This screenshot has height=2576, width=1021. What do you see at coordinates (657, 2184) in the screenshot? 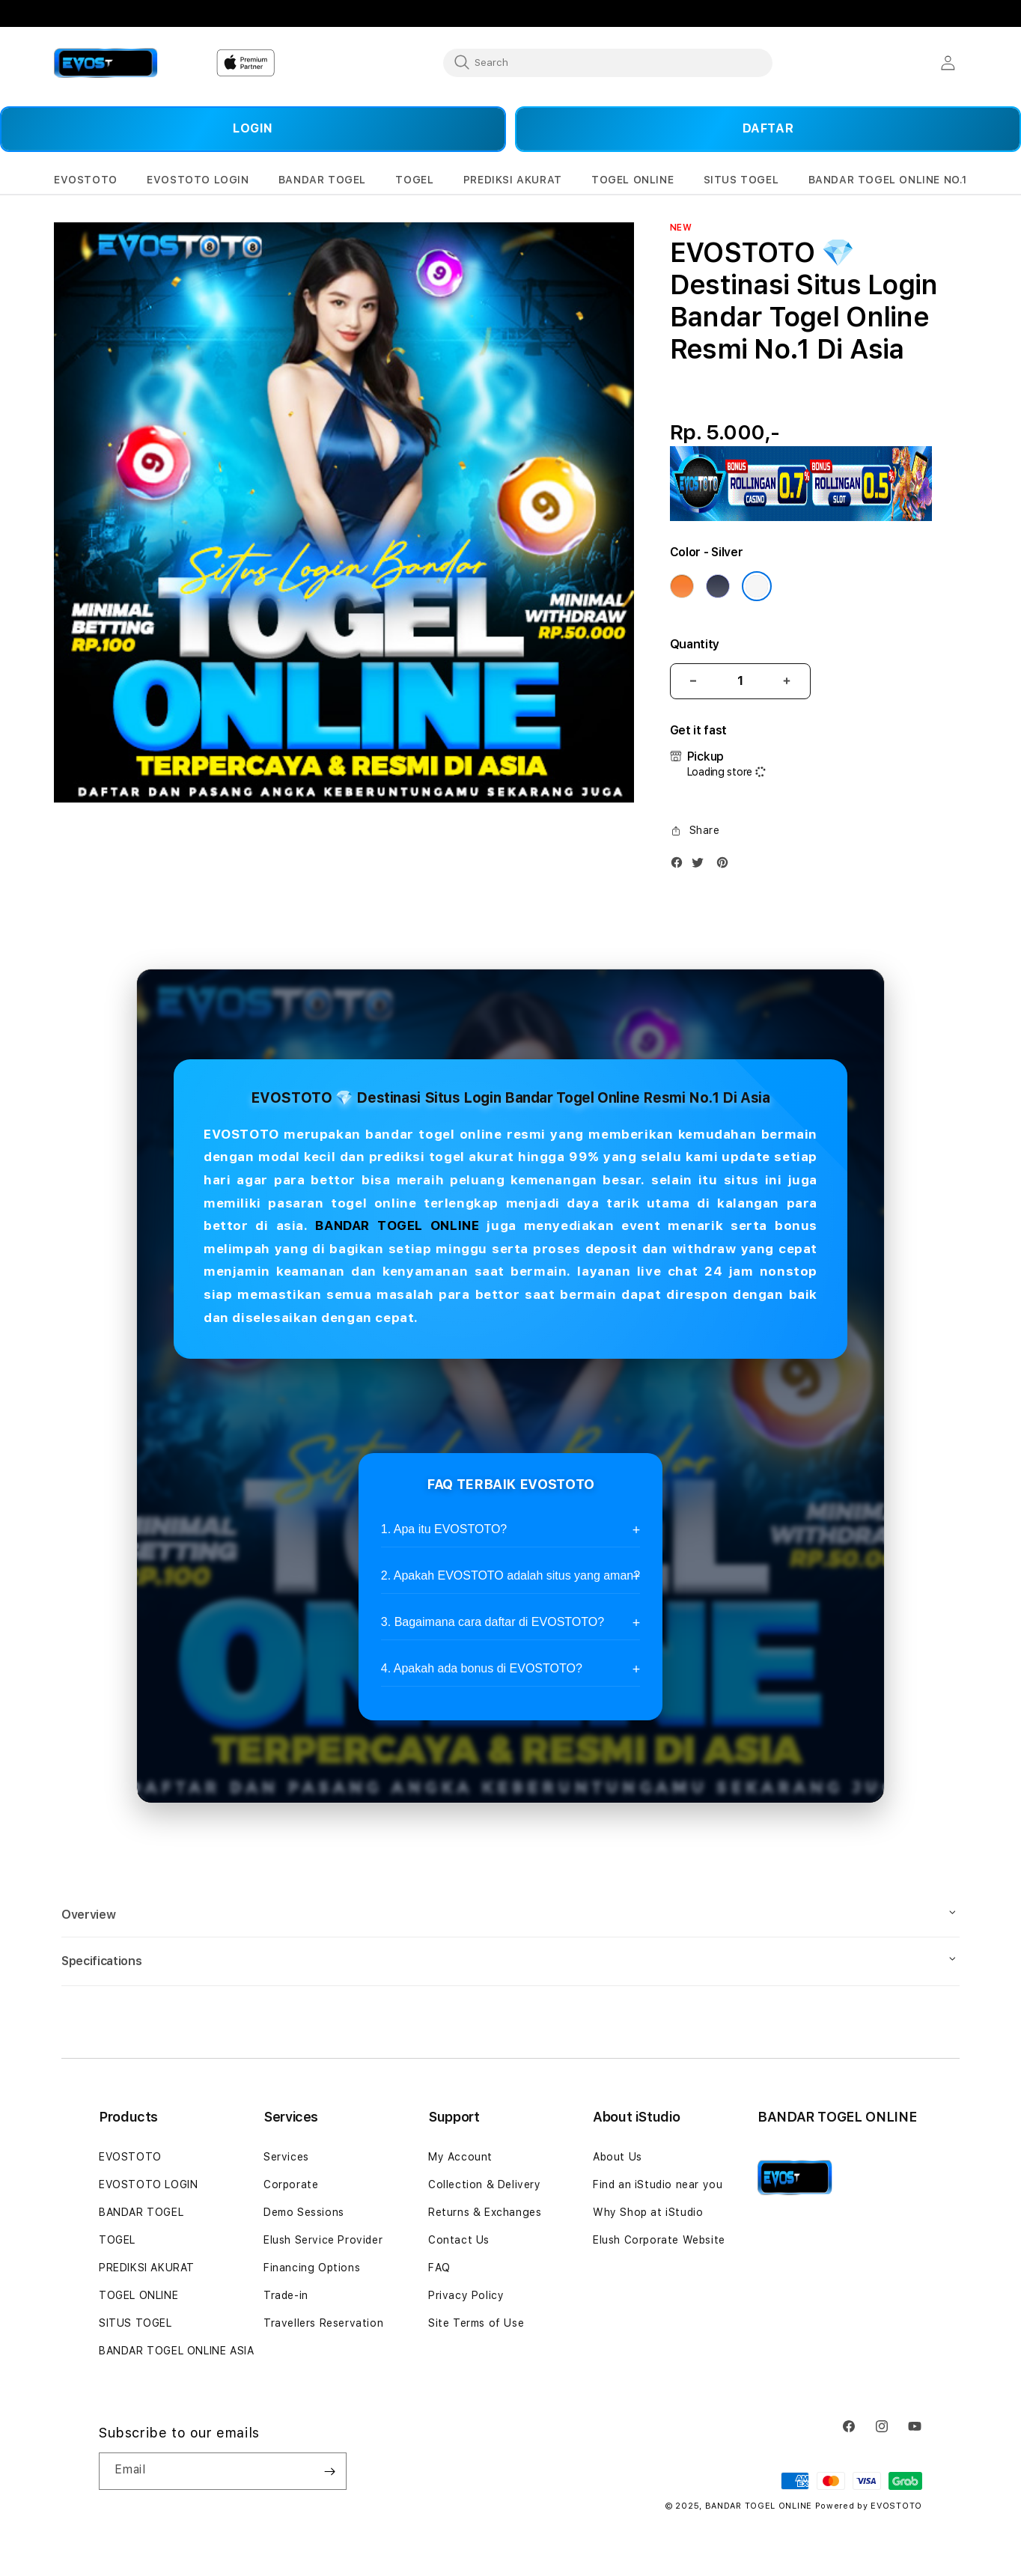
I see `Find an iStudio near you` at bounding box center [657, 2184].